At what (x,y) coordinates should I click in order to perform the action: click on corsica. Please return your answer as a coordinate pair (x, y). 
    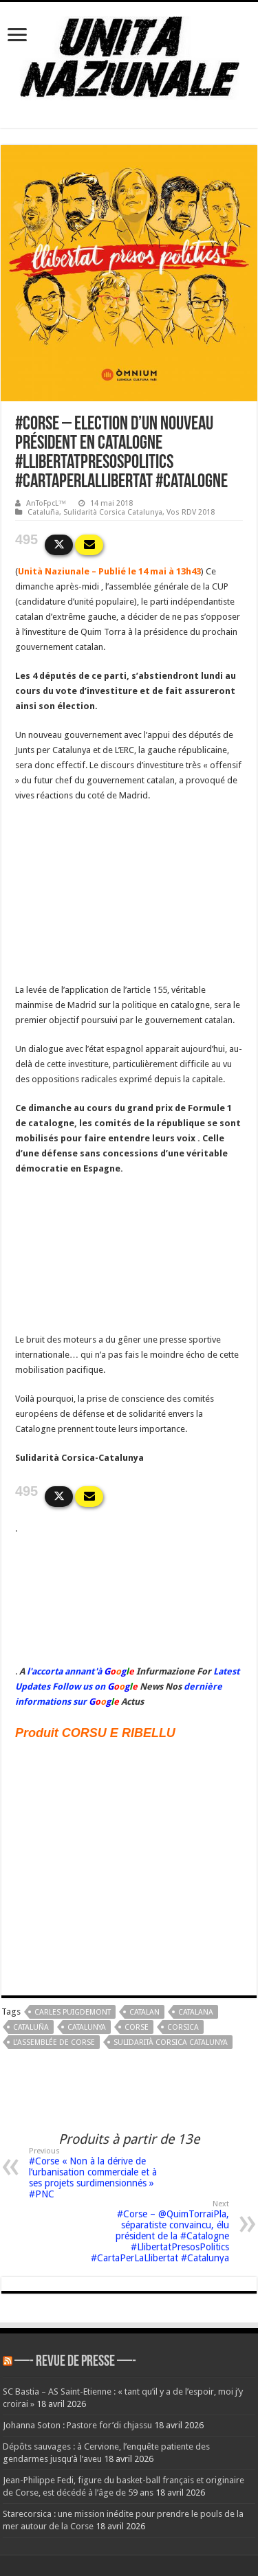
    Looking at the image, I should click on (183, 2027).